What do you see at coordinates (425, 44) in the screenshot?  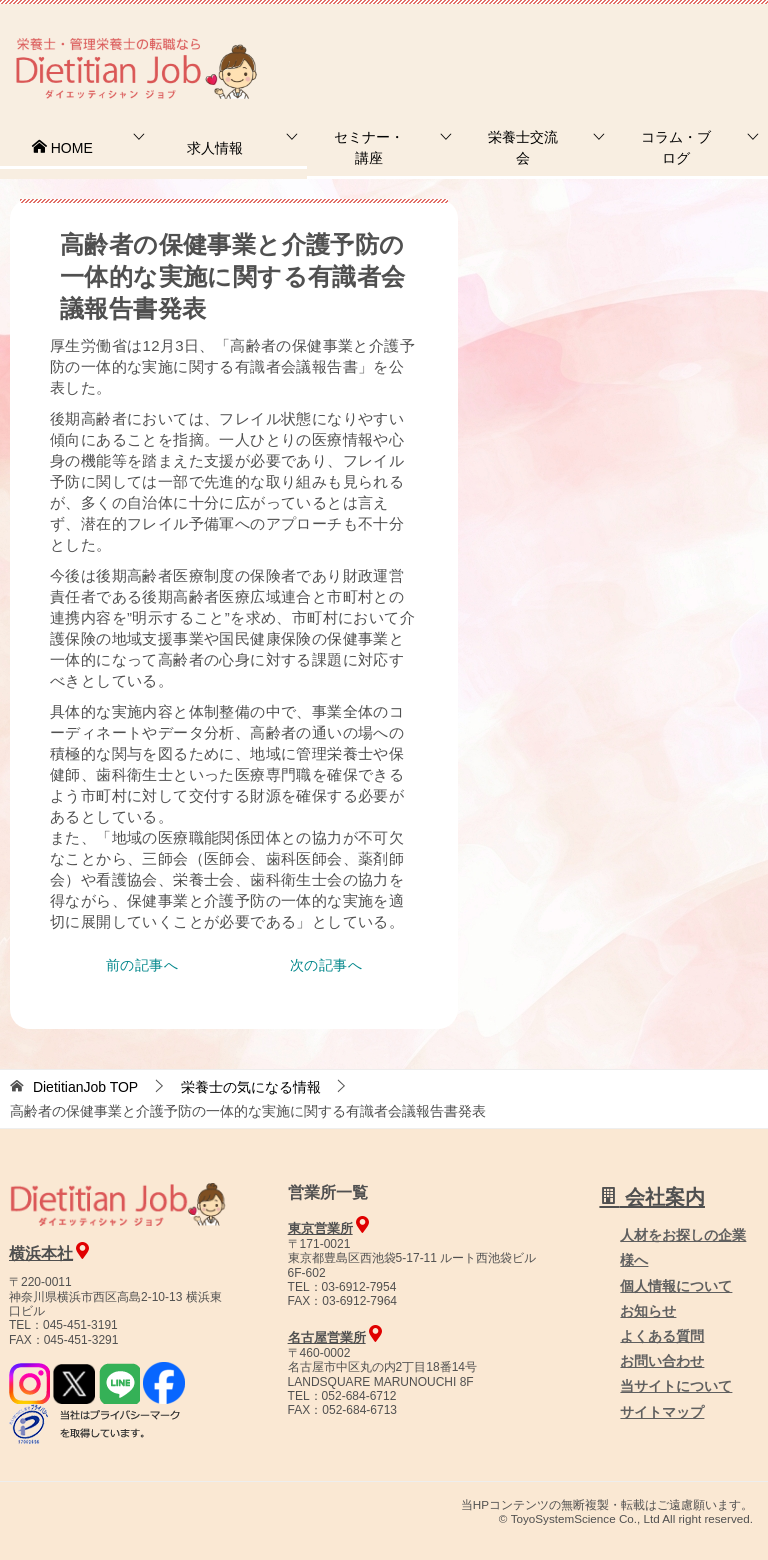 I see `お問合せ` at bounding box center [425, 44].